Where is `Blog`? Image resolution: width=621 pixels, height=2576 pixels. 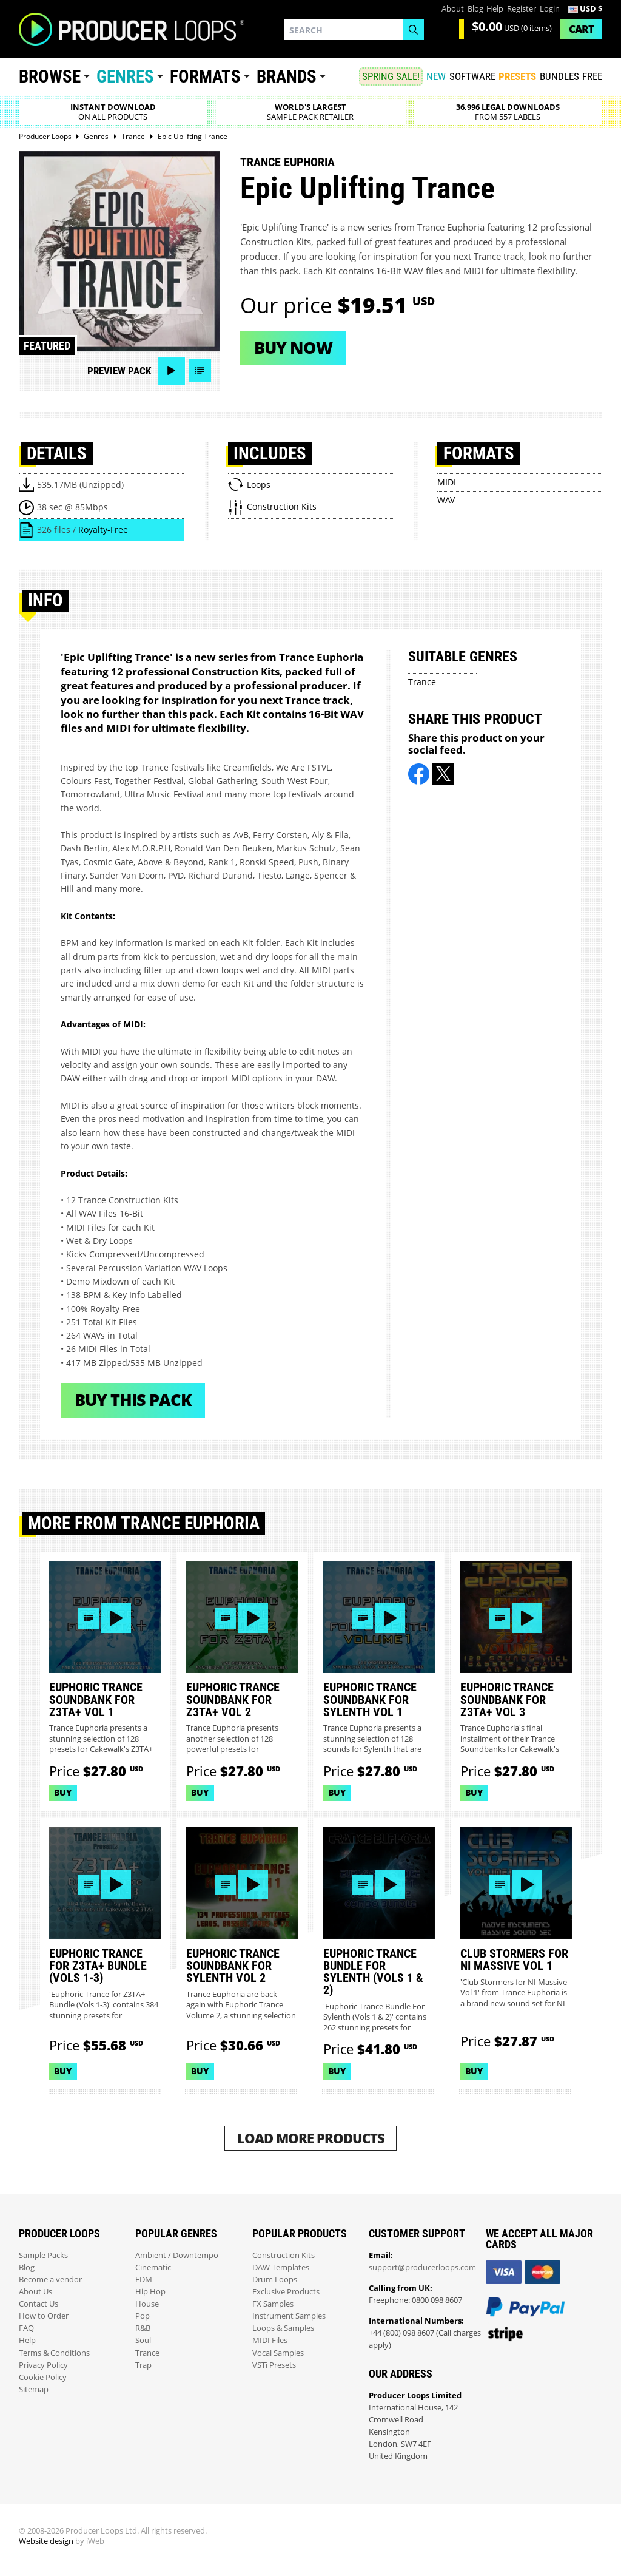 Blog is located at coordinates (475, 9).